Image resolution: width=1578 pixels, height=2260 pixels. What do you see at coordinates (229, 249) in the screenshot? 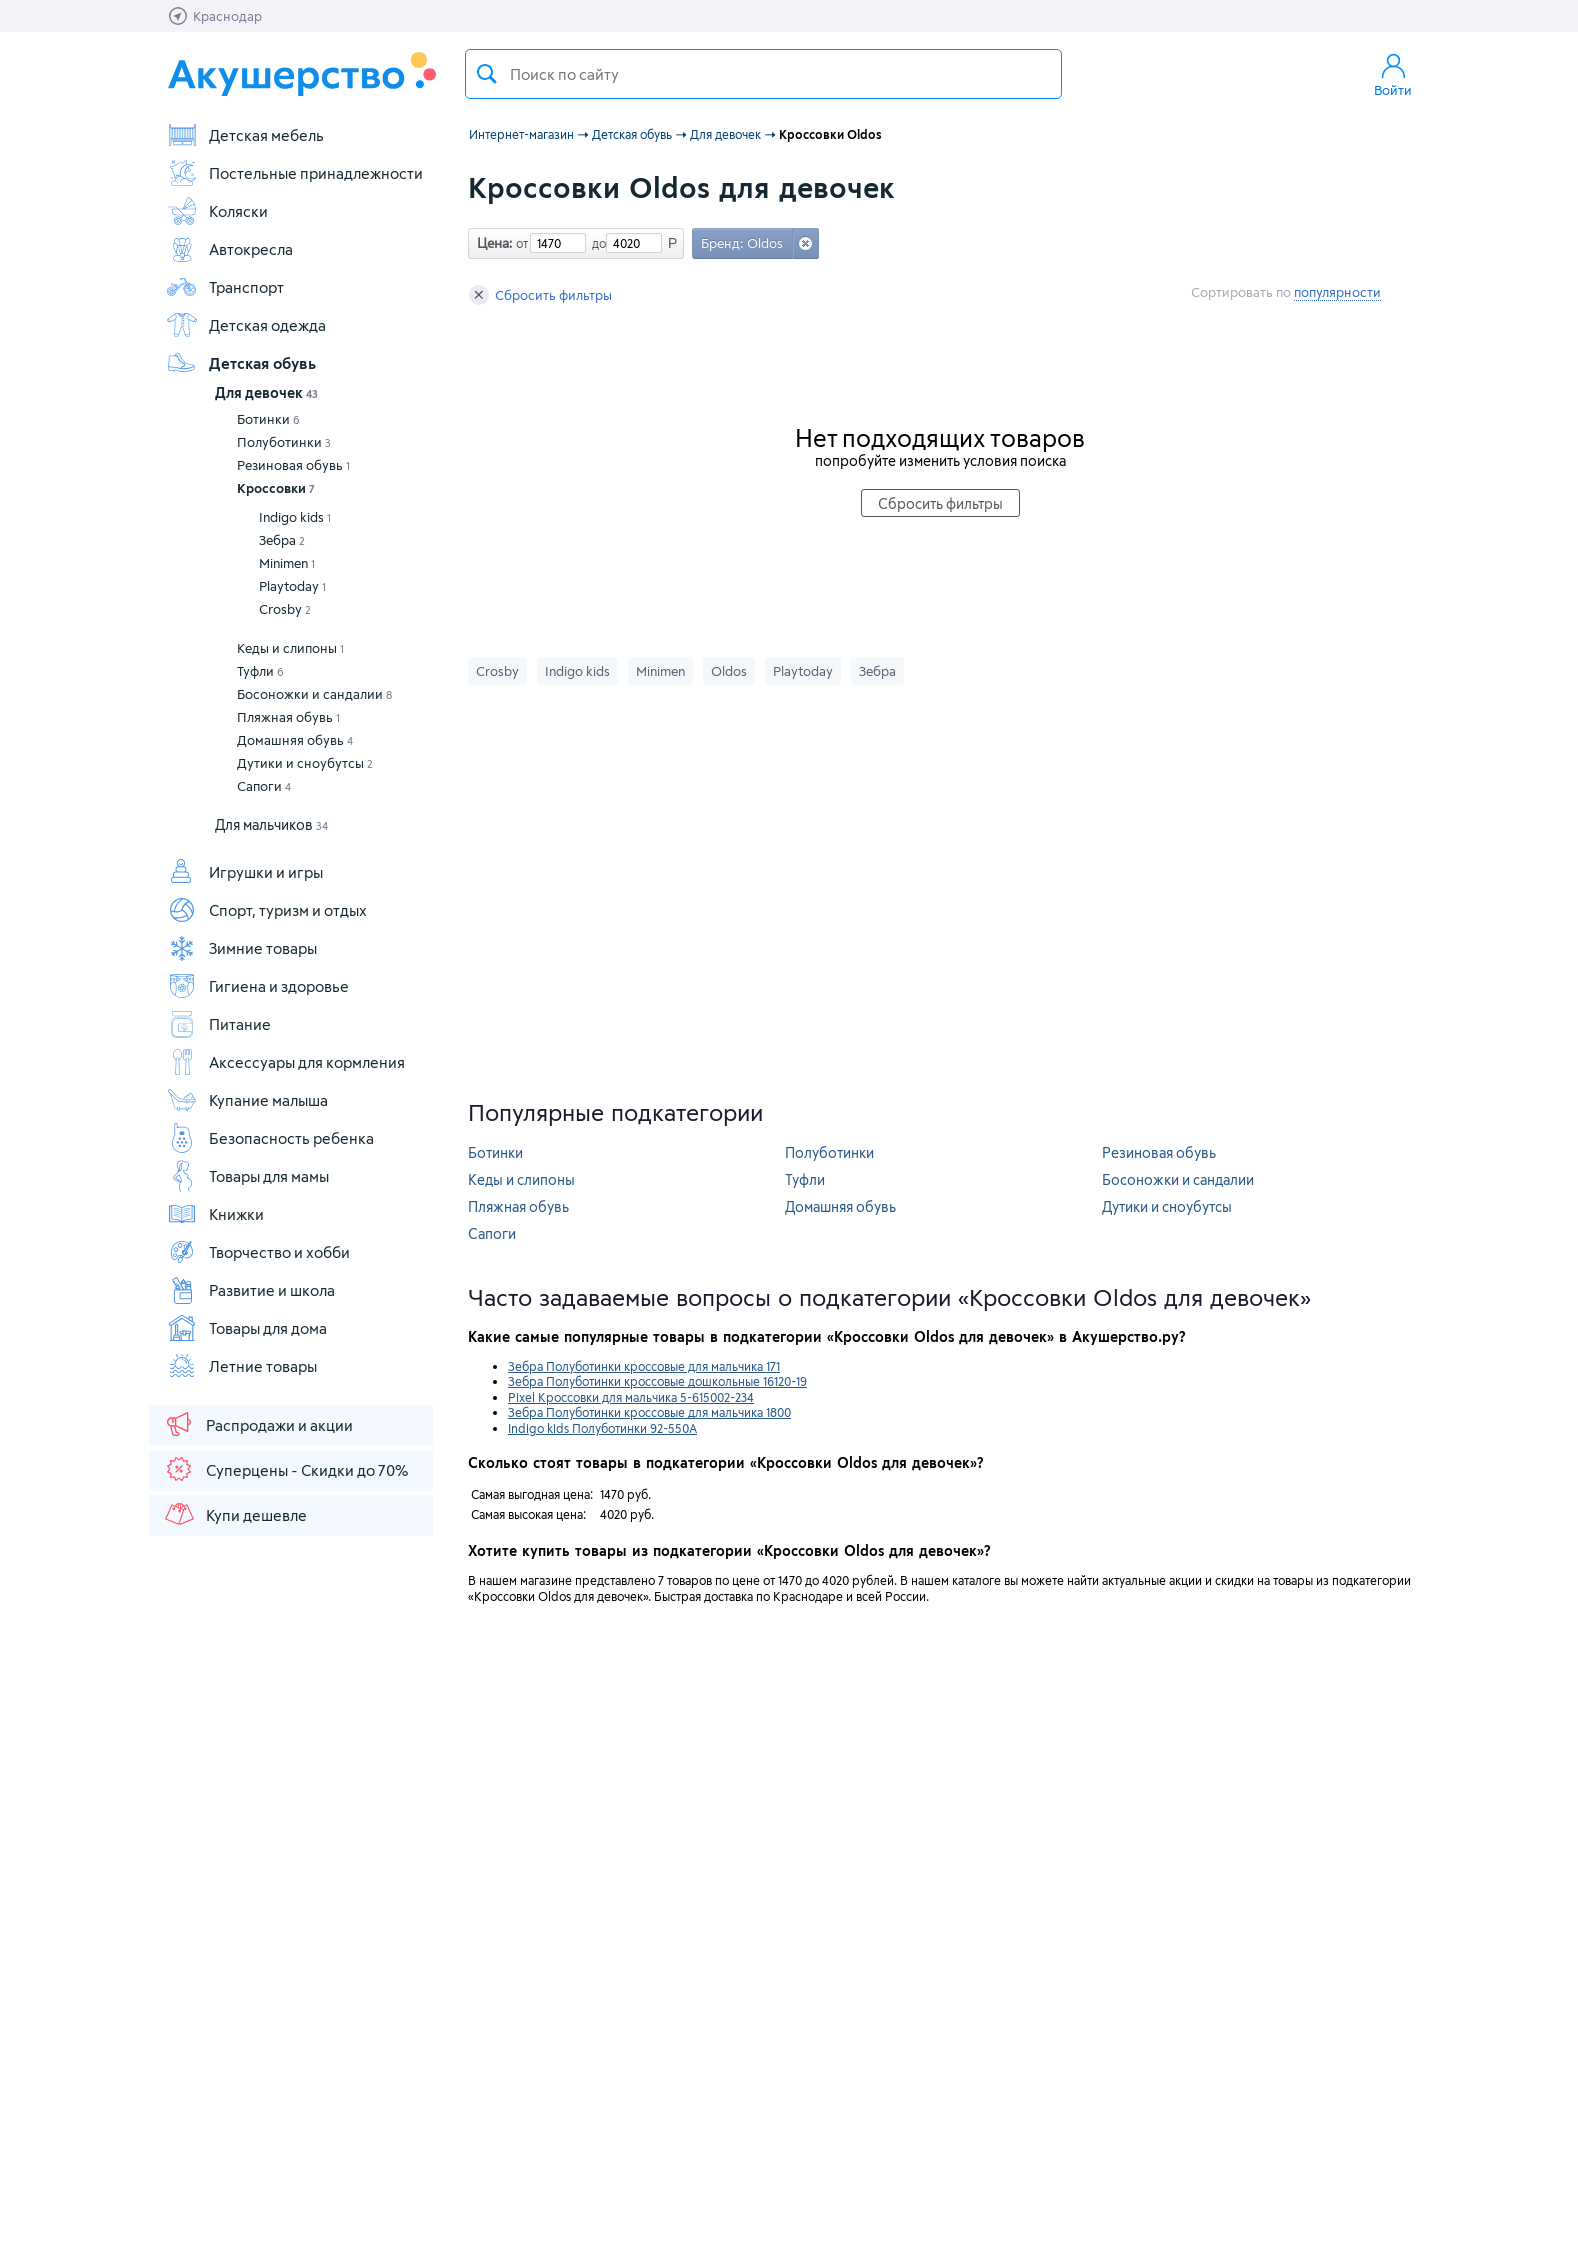
I see `Автокресла` at bounding box center [229, 249].